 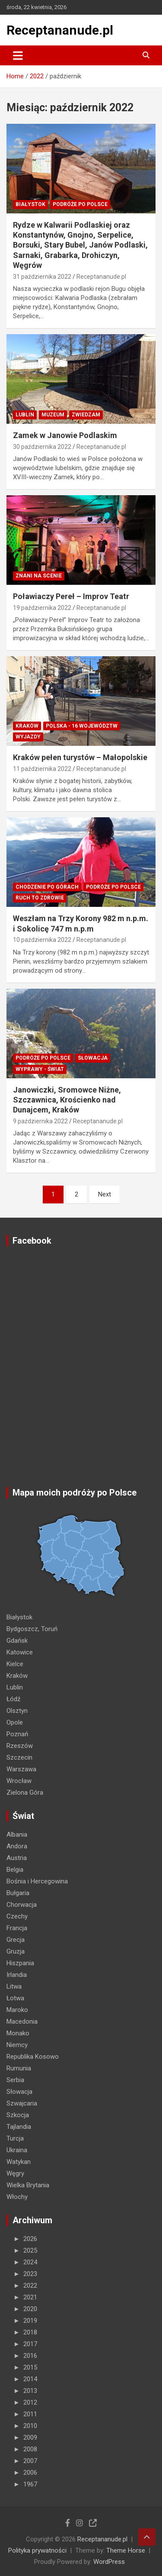 I want to click on Theme Horse, so click(x=125, y=2550).